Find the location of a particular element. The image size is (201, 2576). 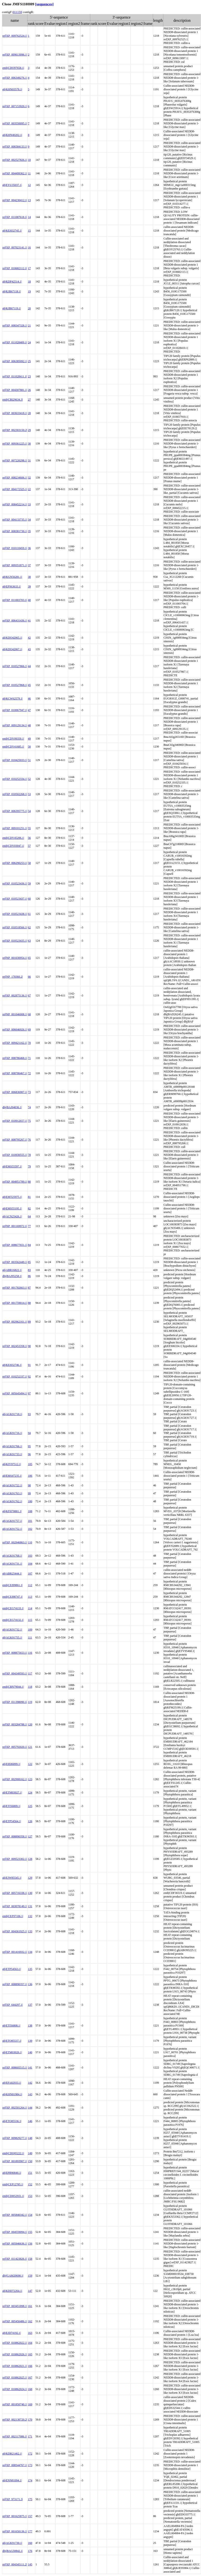

174 is located at coordinates (30, 2480).